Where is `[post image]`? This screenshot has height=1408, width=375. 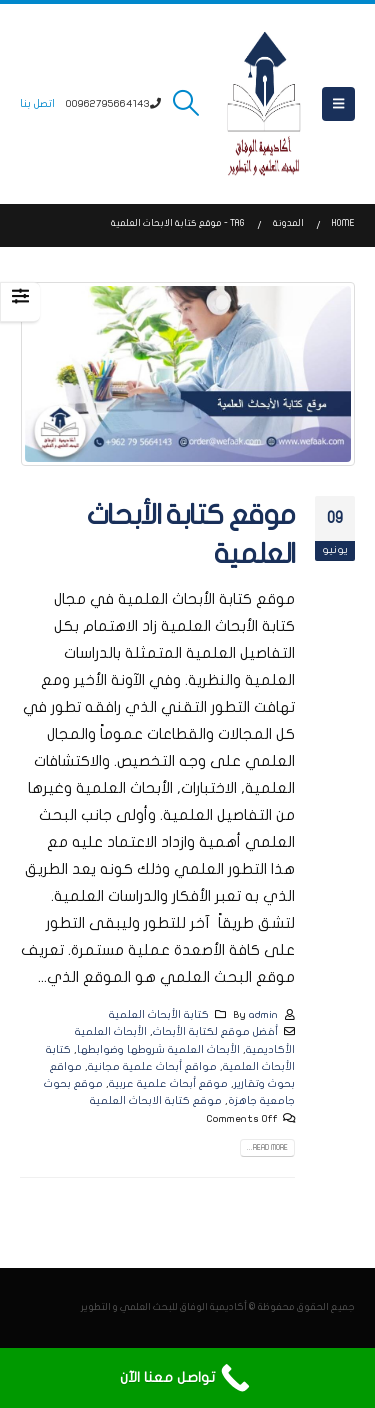
[post image] is located at coordinates (187, 374).